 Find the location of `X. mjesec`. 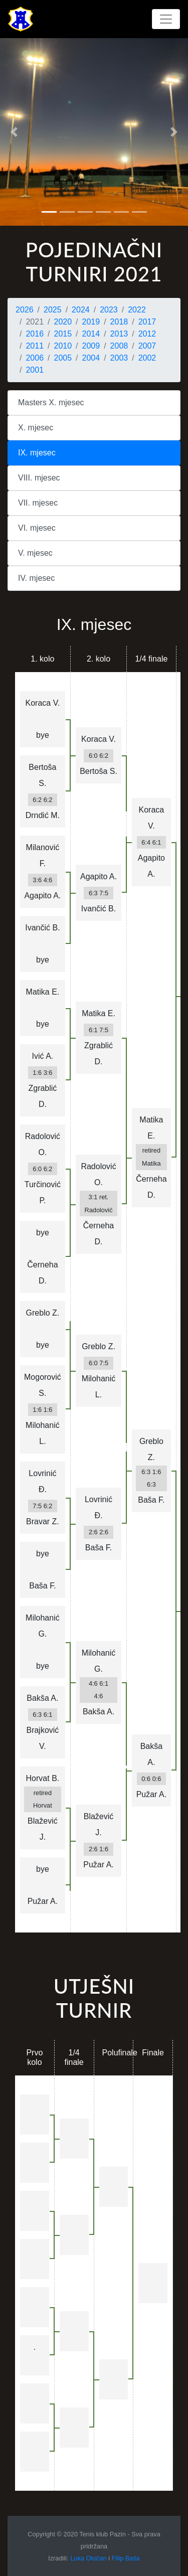

X. mjesec is located at coordinates (35, 427).